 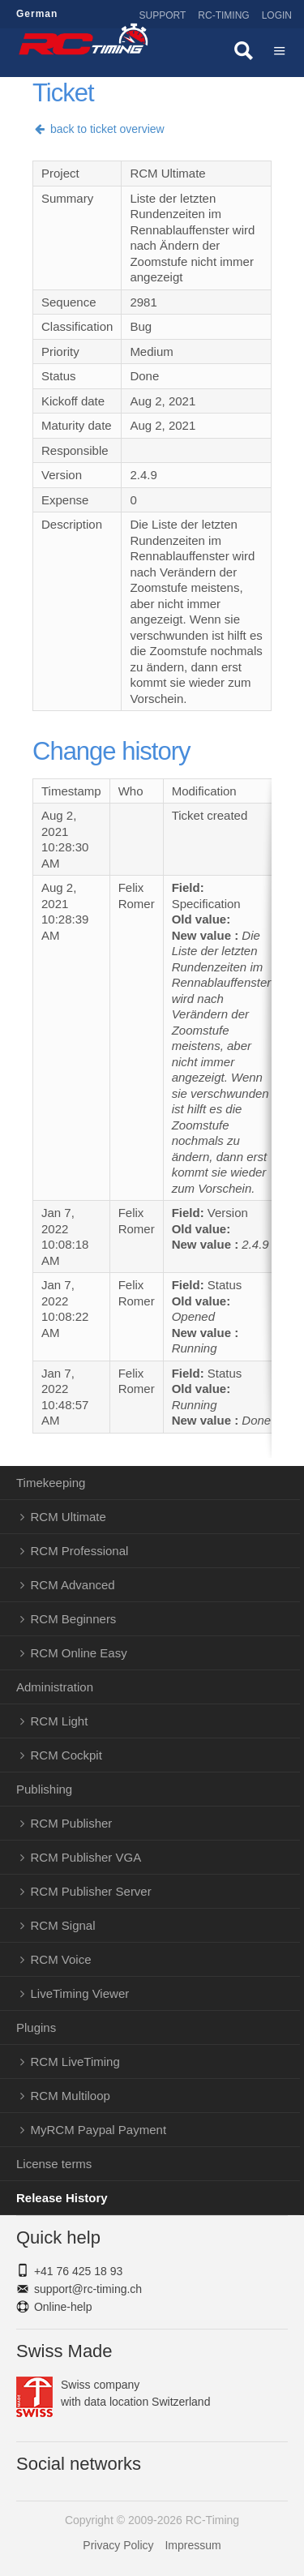 What do you see at coordinates (70, 2095) in the screenshot?
I see `RCM Multiloop` at bounding box center [70, 2095].